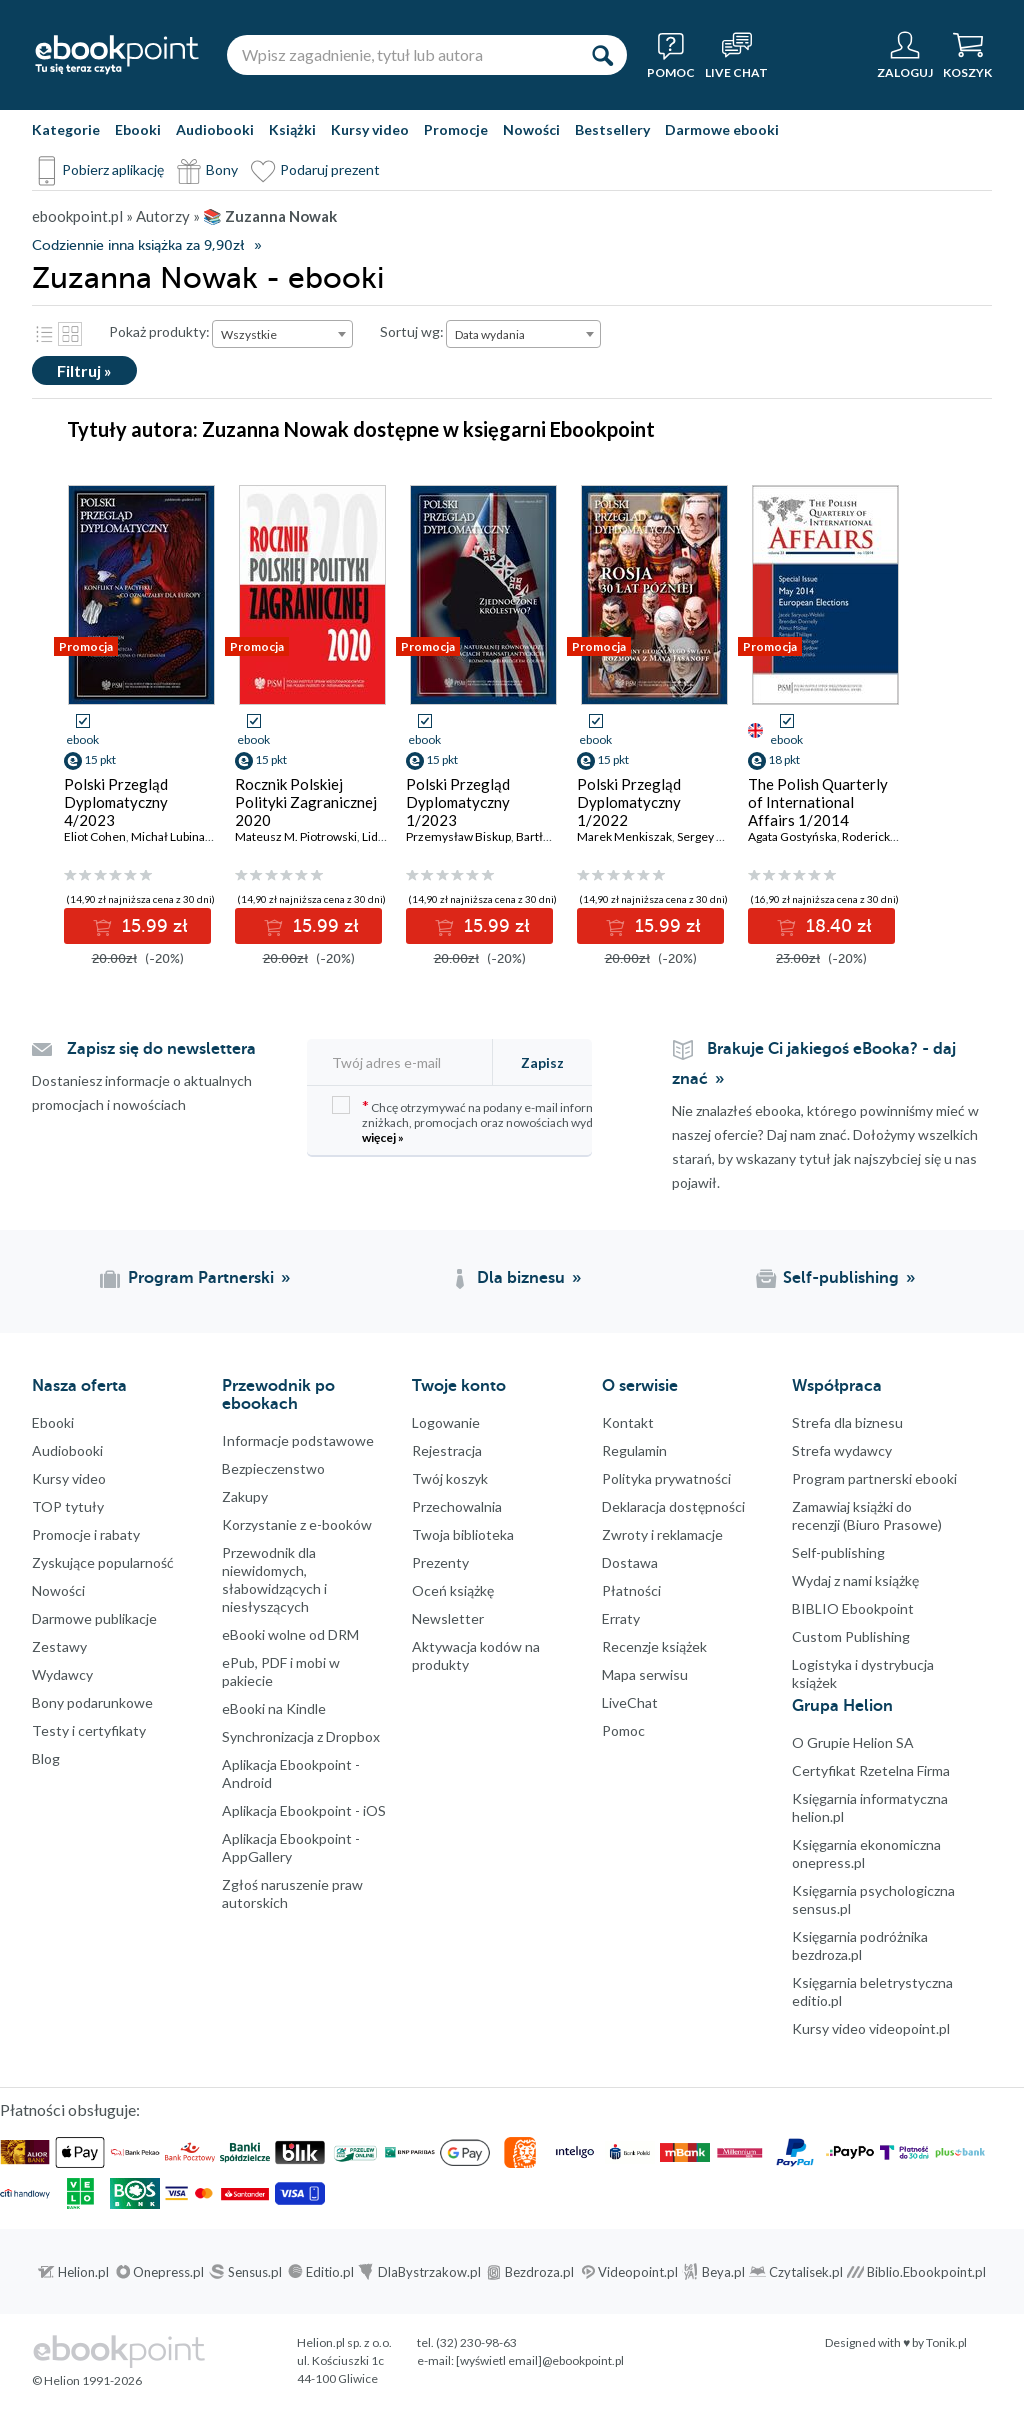 This screenshot has width=1024, height=2410. I want to click on Księgarnia podróżnika bezdroza.pl, so click(860, 1945).